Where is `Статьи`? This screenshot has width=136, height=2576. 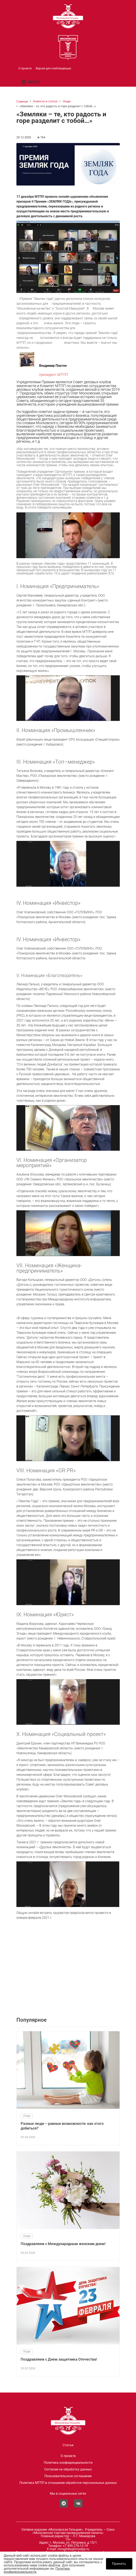
Статьи is located at coordinates (68, 2445).